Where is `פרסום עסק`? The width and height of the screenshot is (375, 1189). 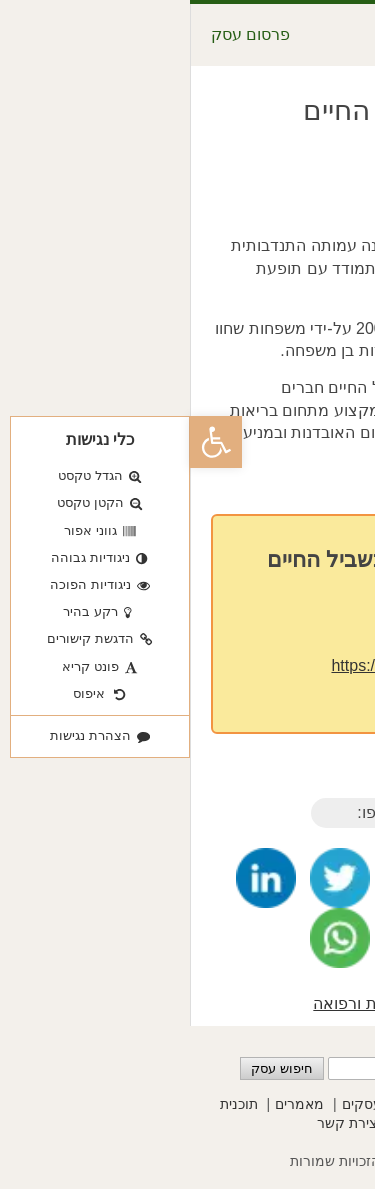
פרסום עסק is located at coordinates (60, 34).